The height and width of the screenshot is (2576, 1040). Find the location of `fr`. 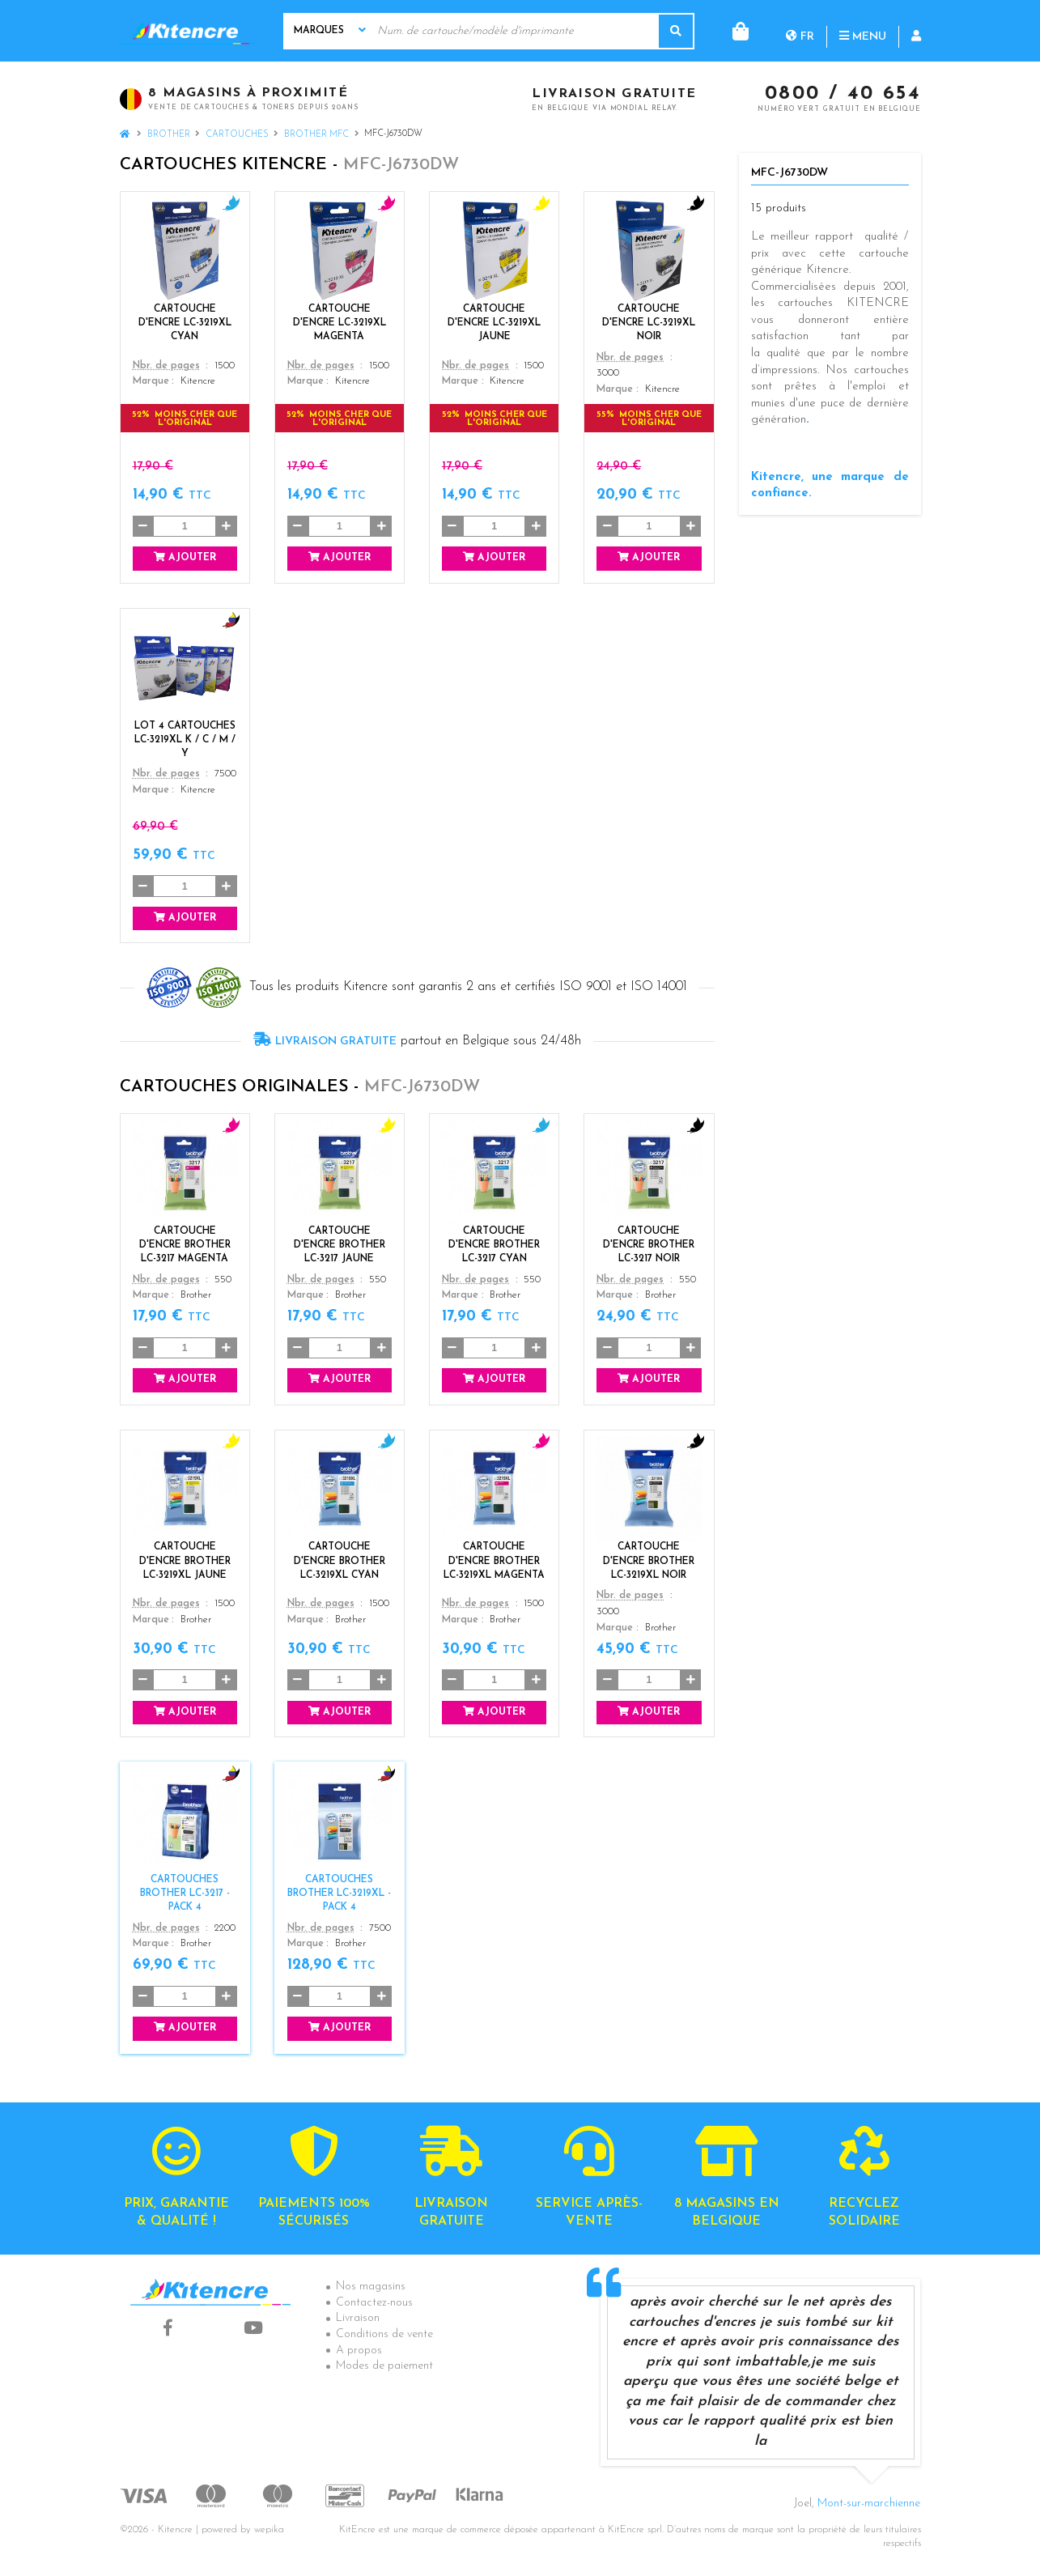

fr is located at coordinates (734, 30).